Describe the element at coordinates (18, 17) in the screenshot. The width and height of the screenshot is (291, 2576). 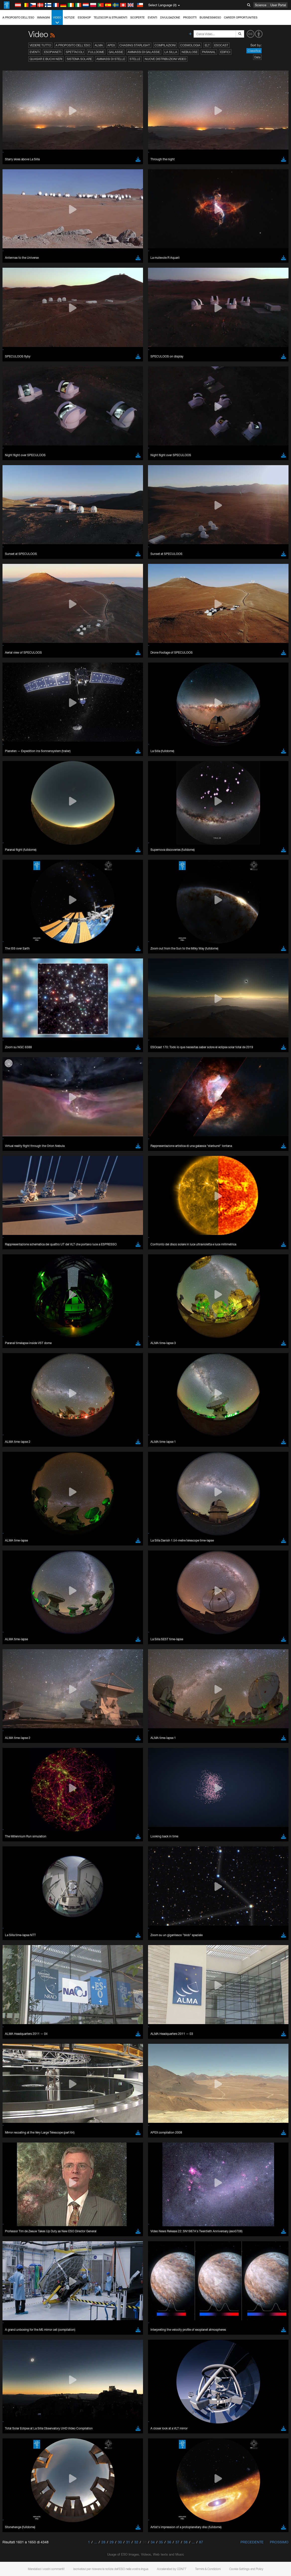
I see `A proposito dell'ESO` at that location.